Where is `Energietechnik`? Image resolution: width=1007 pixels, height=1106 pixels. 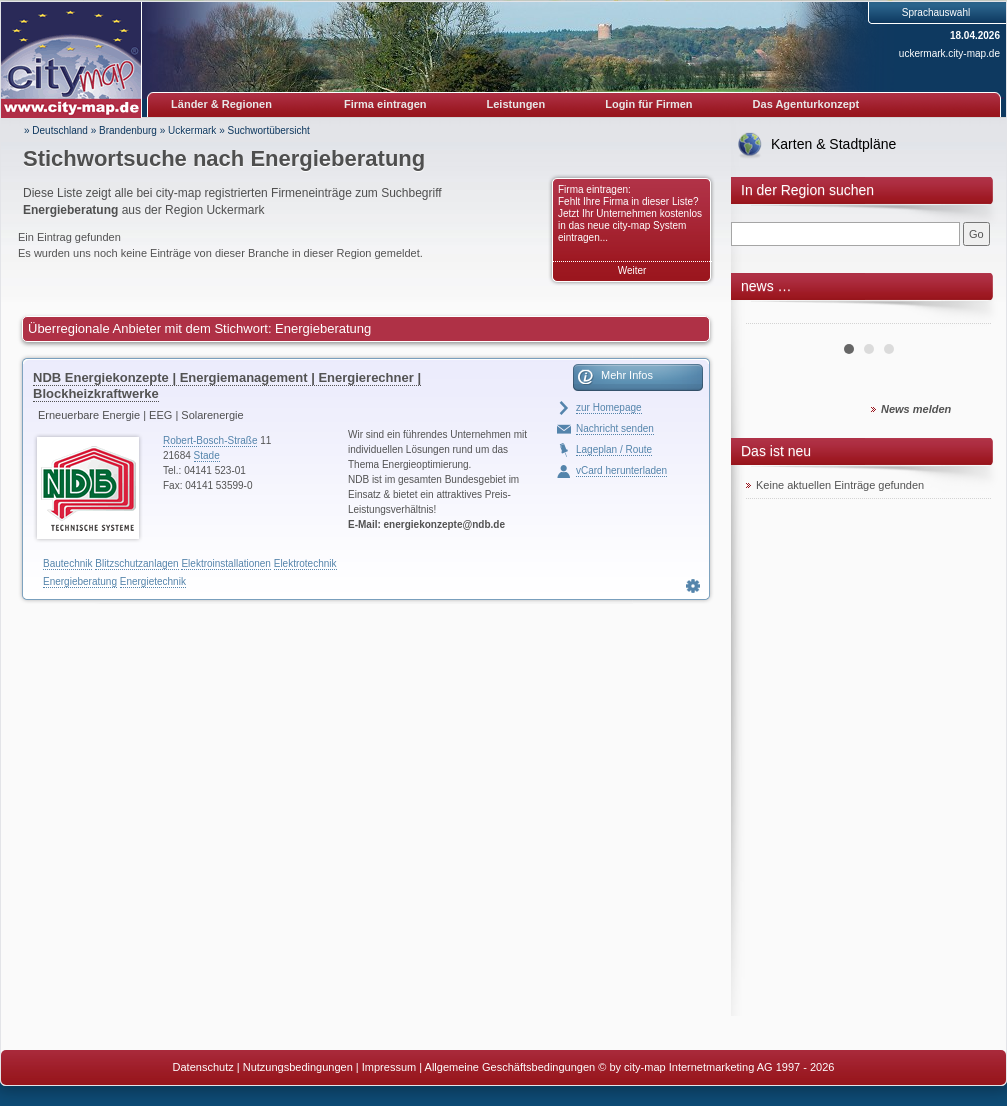 Energietechnik is located at coordinates (153, 581).